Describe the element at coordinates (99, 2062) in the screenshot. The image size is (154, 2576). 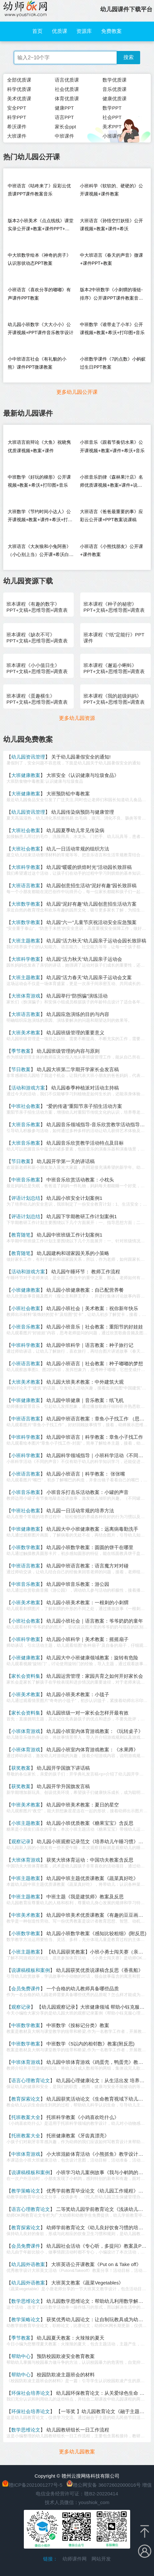
I see `幼儿园中班体育游戏《鸡蛋壳，鸭蛋壳》教学设计` at that location.